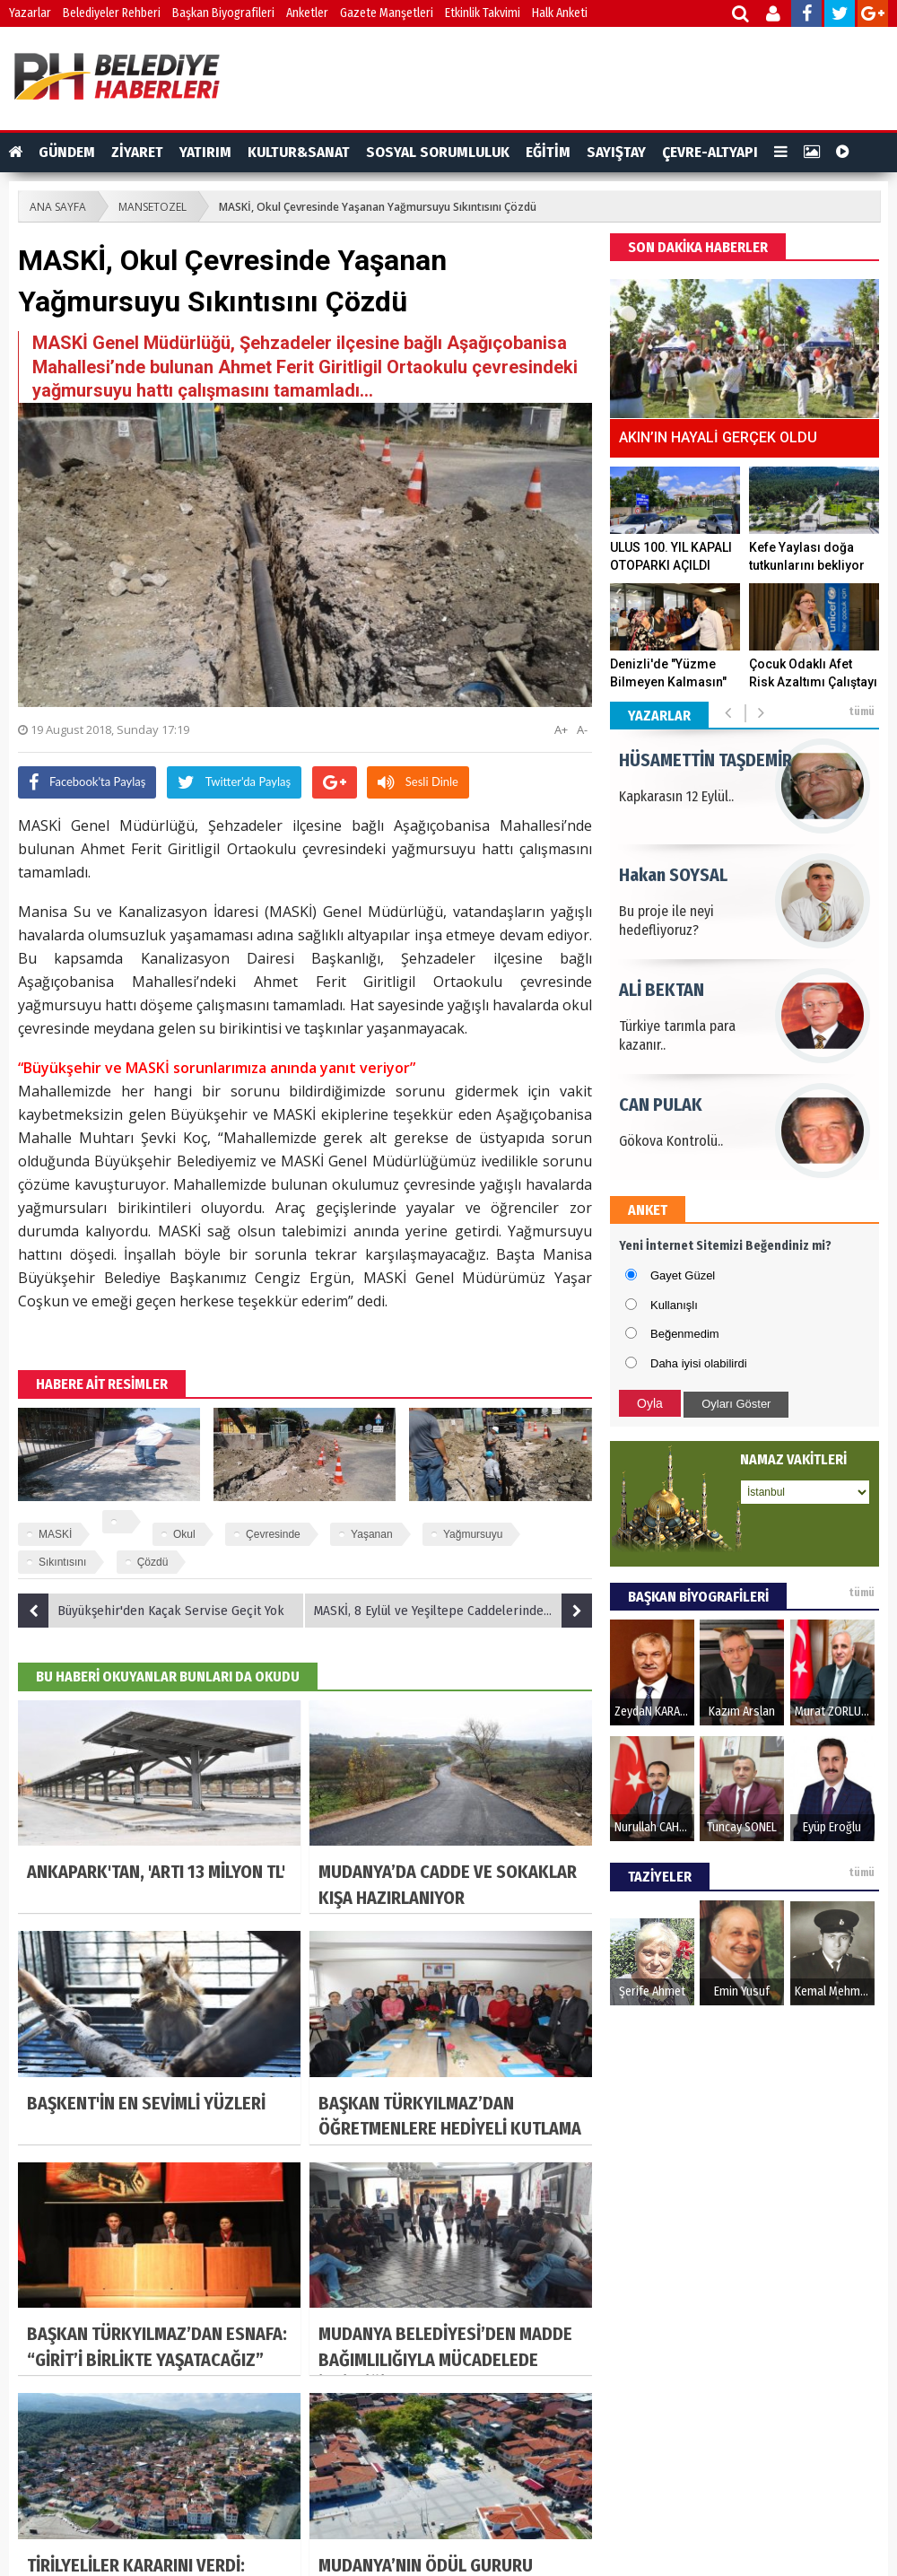 The image size is (897, 2576). I want to click on A+, so click(561, 729).